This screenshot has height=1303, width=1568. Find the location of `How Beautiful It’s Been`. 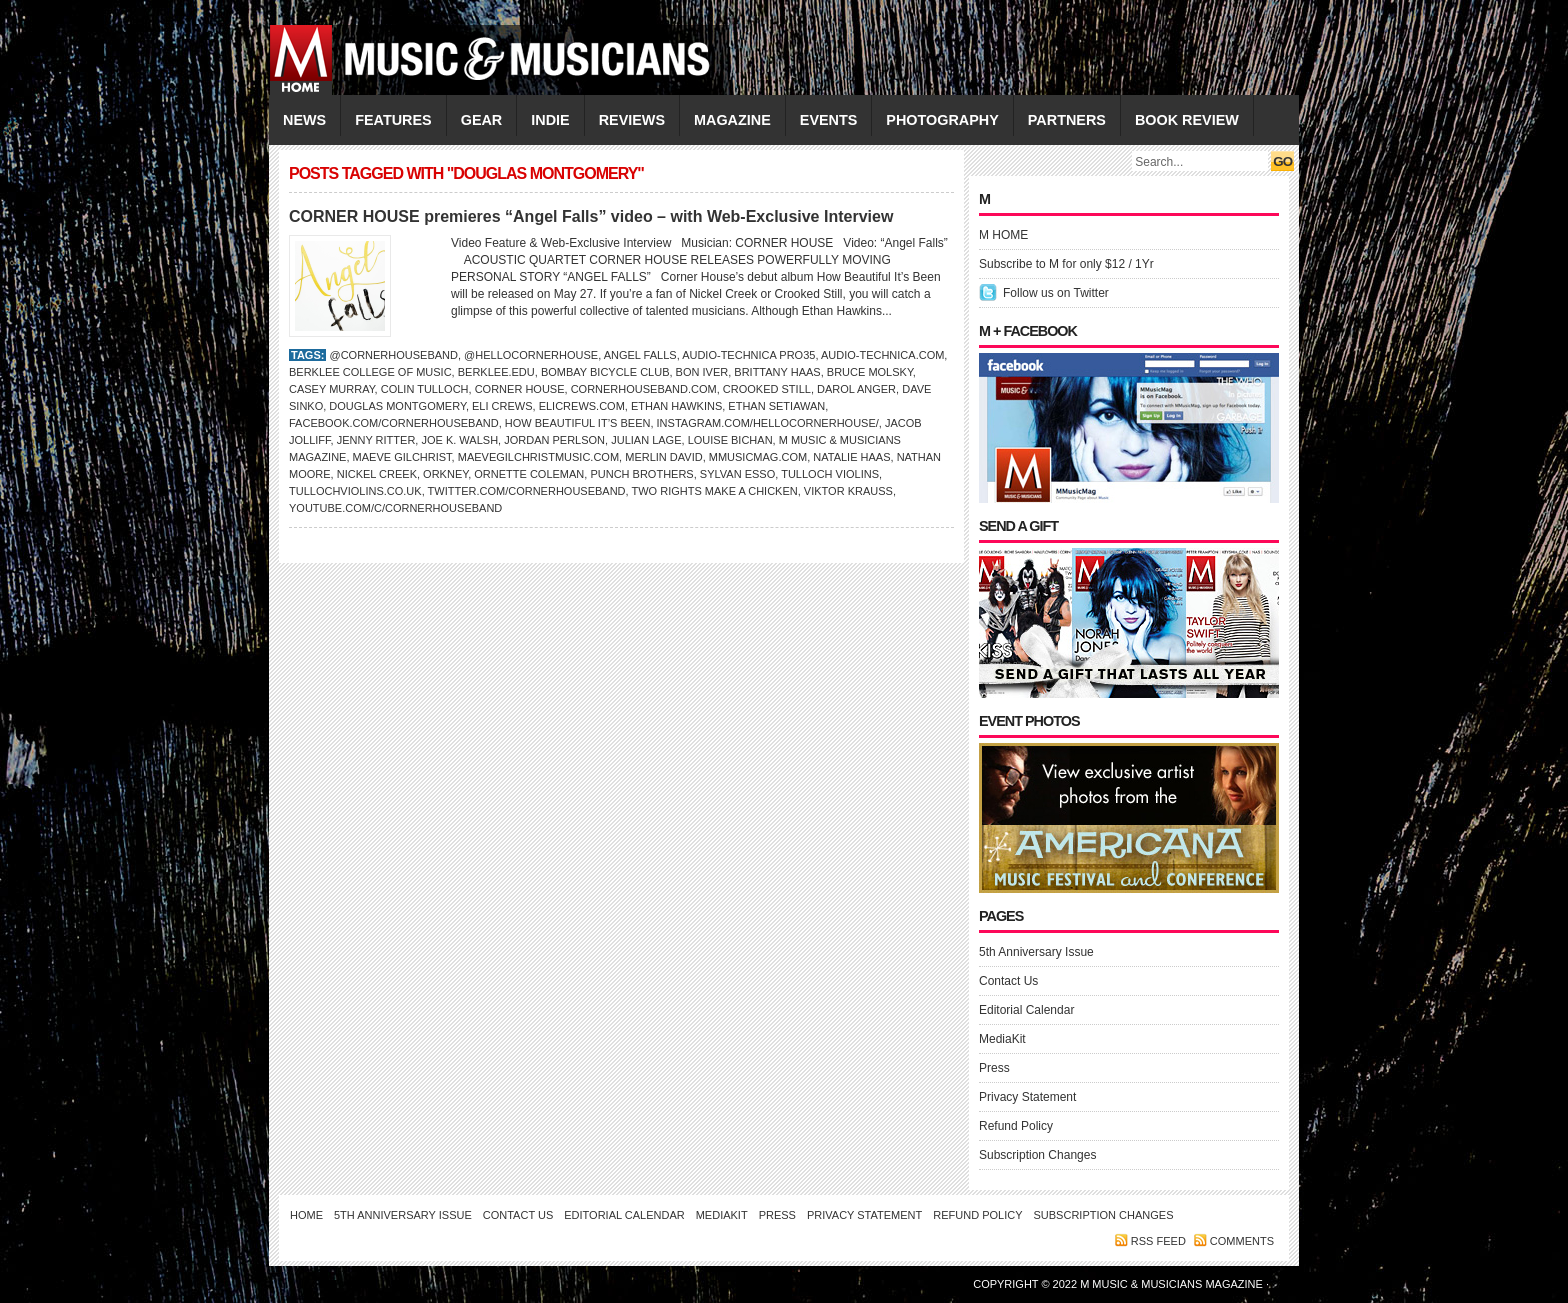

How Beautiful It’s Been is located at coordinates (578, 423).